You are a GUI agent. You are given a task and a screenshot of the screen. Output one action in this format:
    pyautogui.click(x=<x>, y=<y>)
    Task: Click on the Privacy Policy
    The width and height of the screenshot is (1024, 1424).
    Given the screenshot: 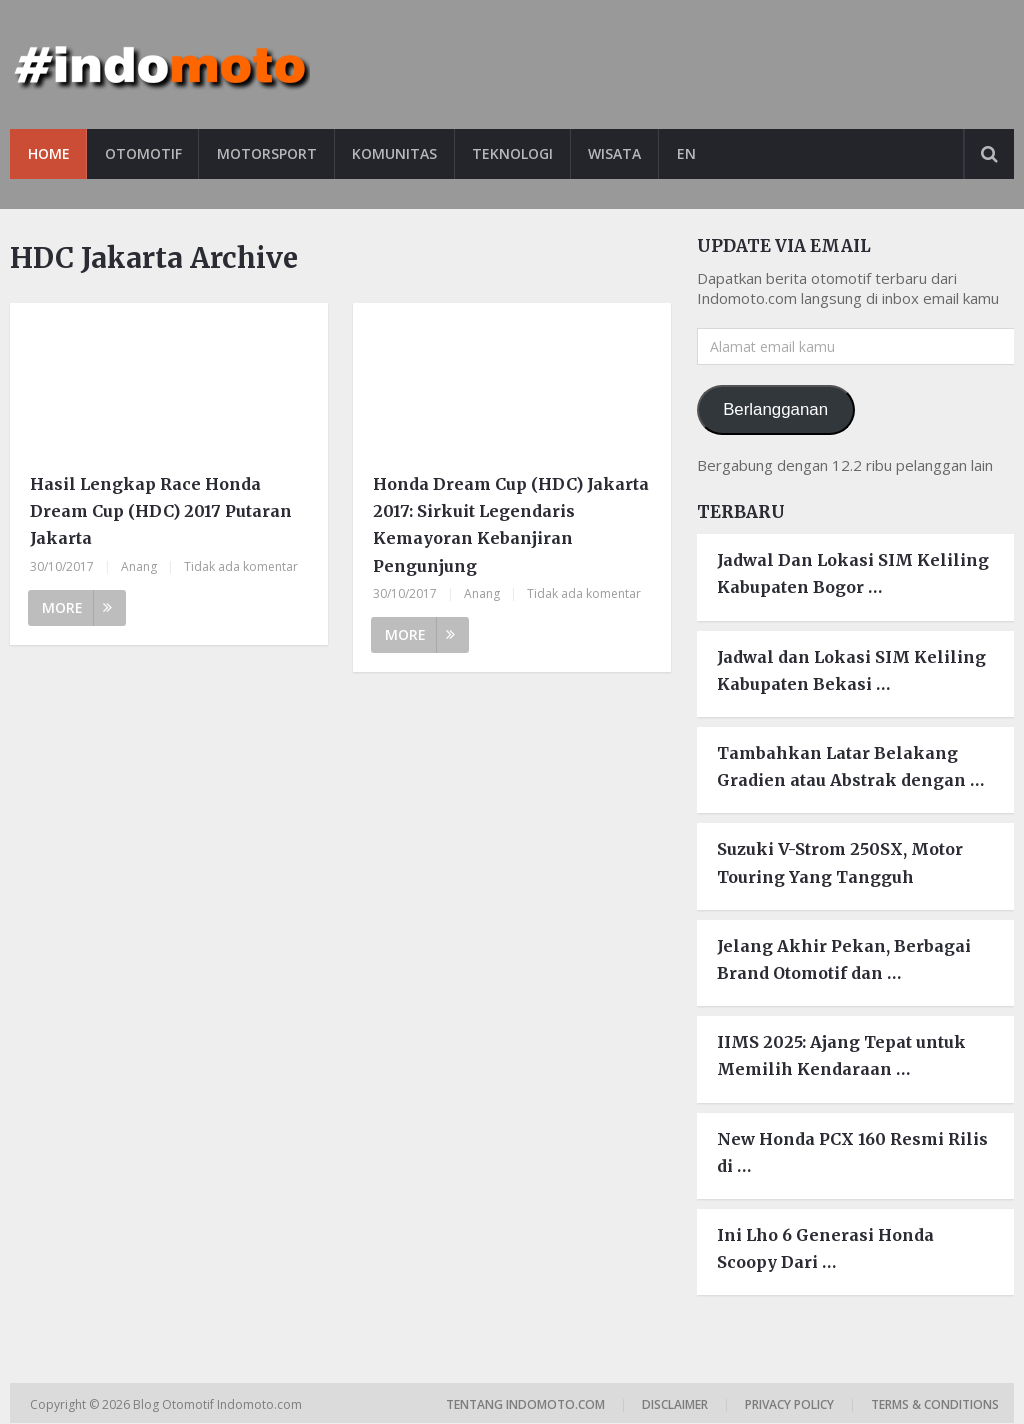 What is the action you would take?
    pyautogui.click(x=789, y=1405)
    